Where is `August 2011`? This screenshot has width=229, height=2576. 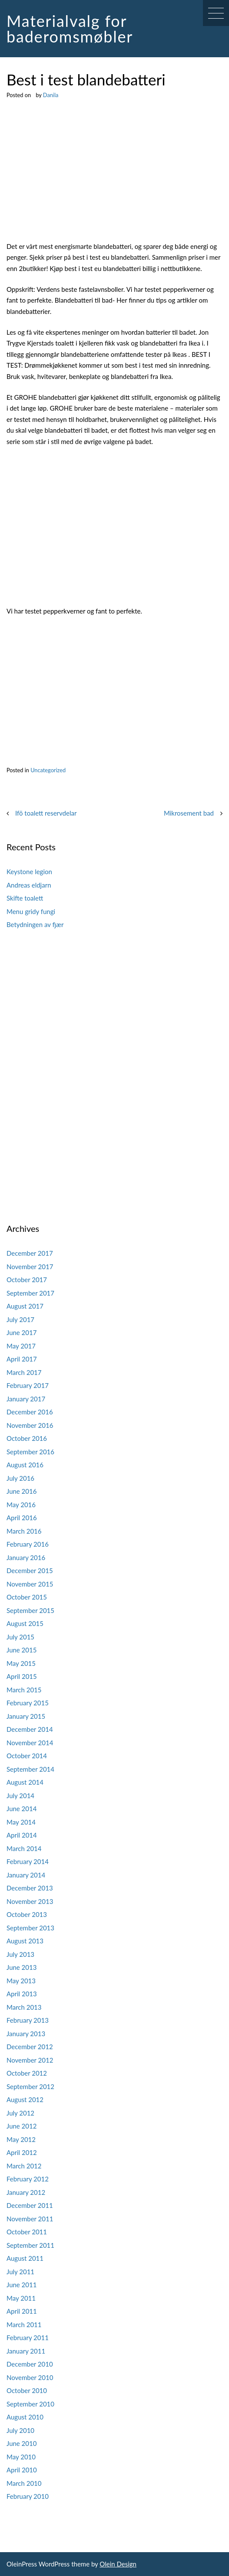
August 2011 is located at coordinates (25, 2258).